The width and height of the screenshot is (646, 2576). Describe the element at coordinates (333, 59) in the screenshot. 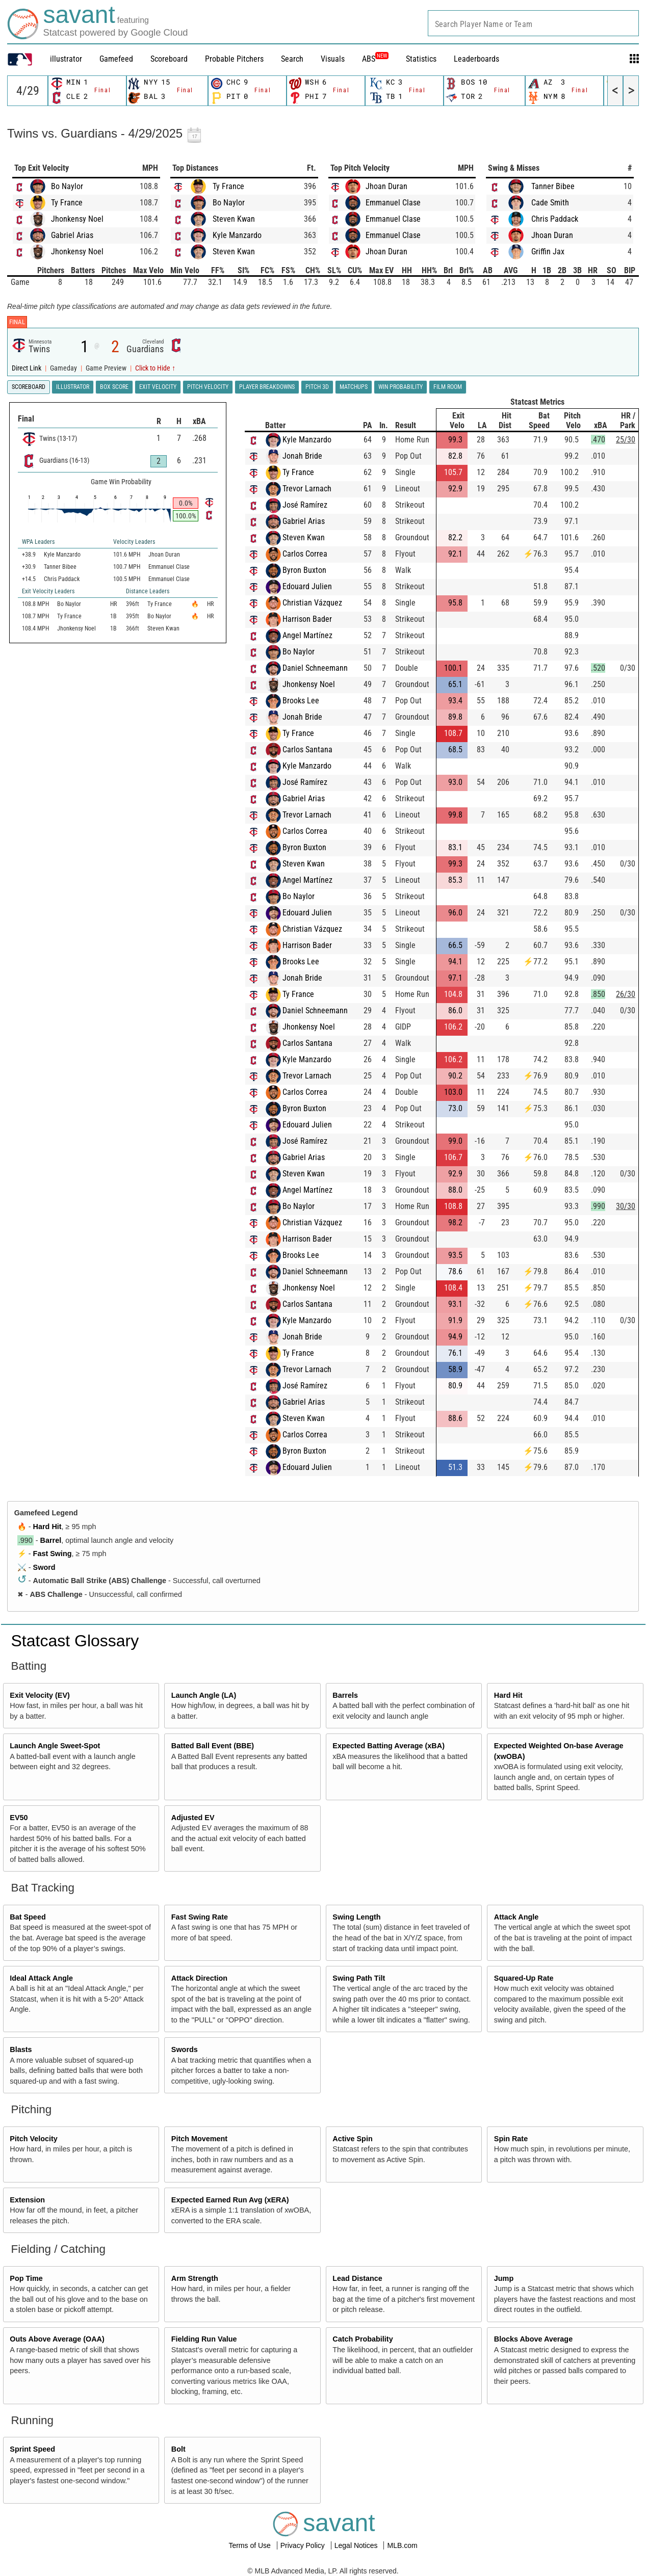

I see `Visuals` at that location.